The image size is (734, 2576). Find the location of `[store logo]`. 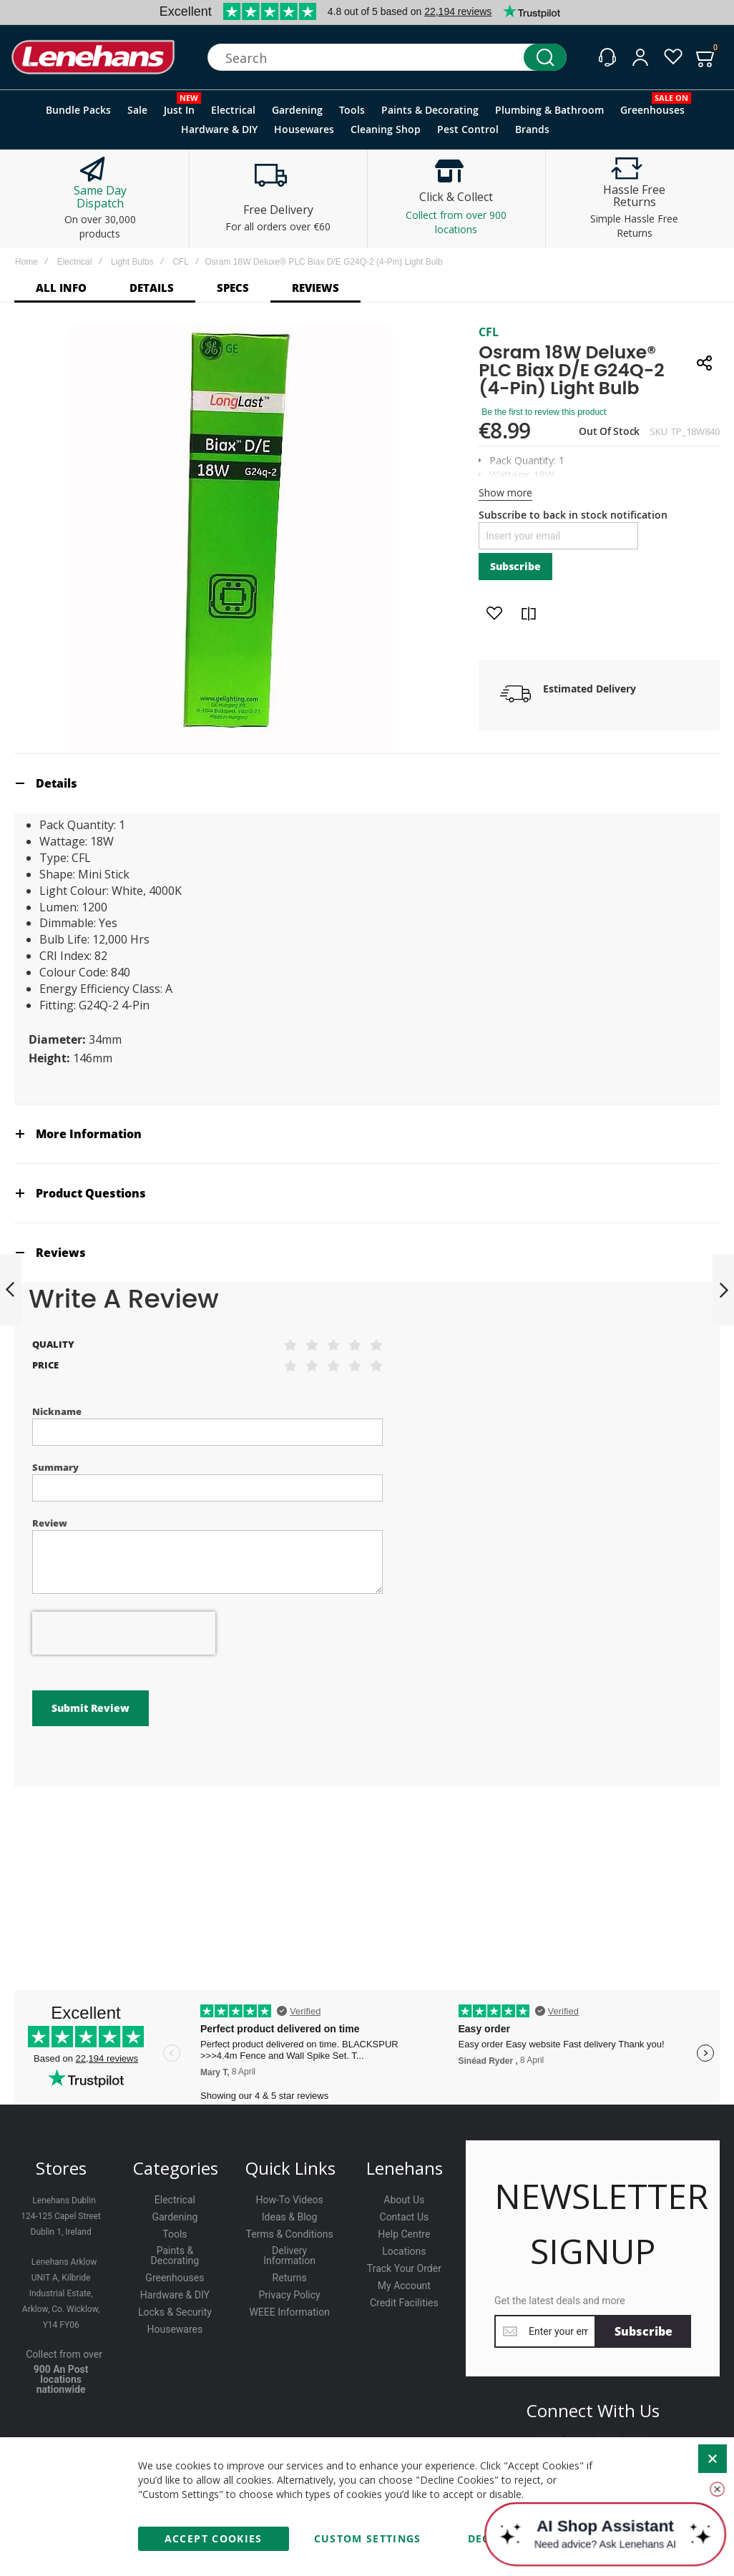

[store logo] is located at coordinates (93, 58).